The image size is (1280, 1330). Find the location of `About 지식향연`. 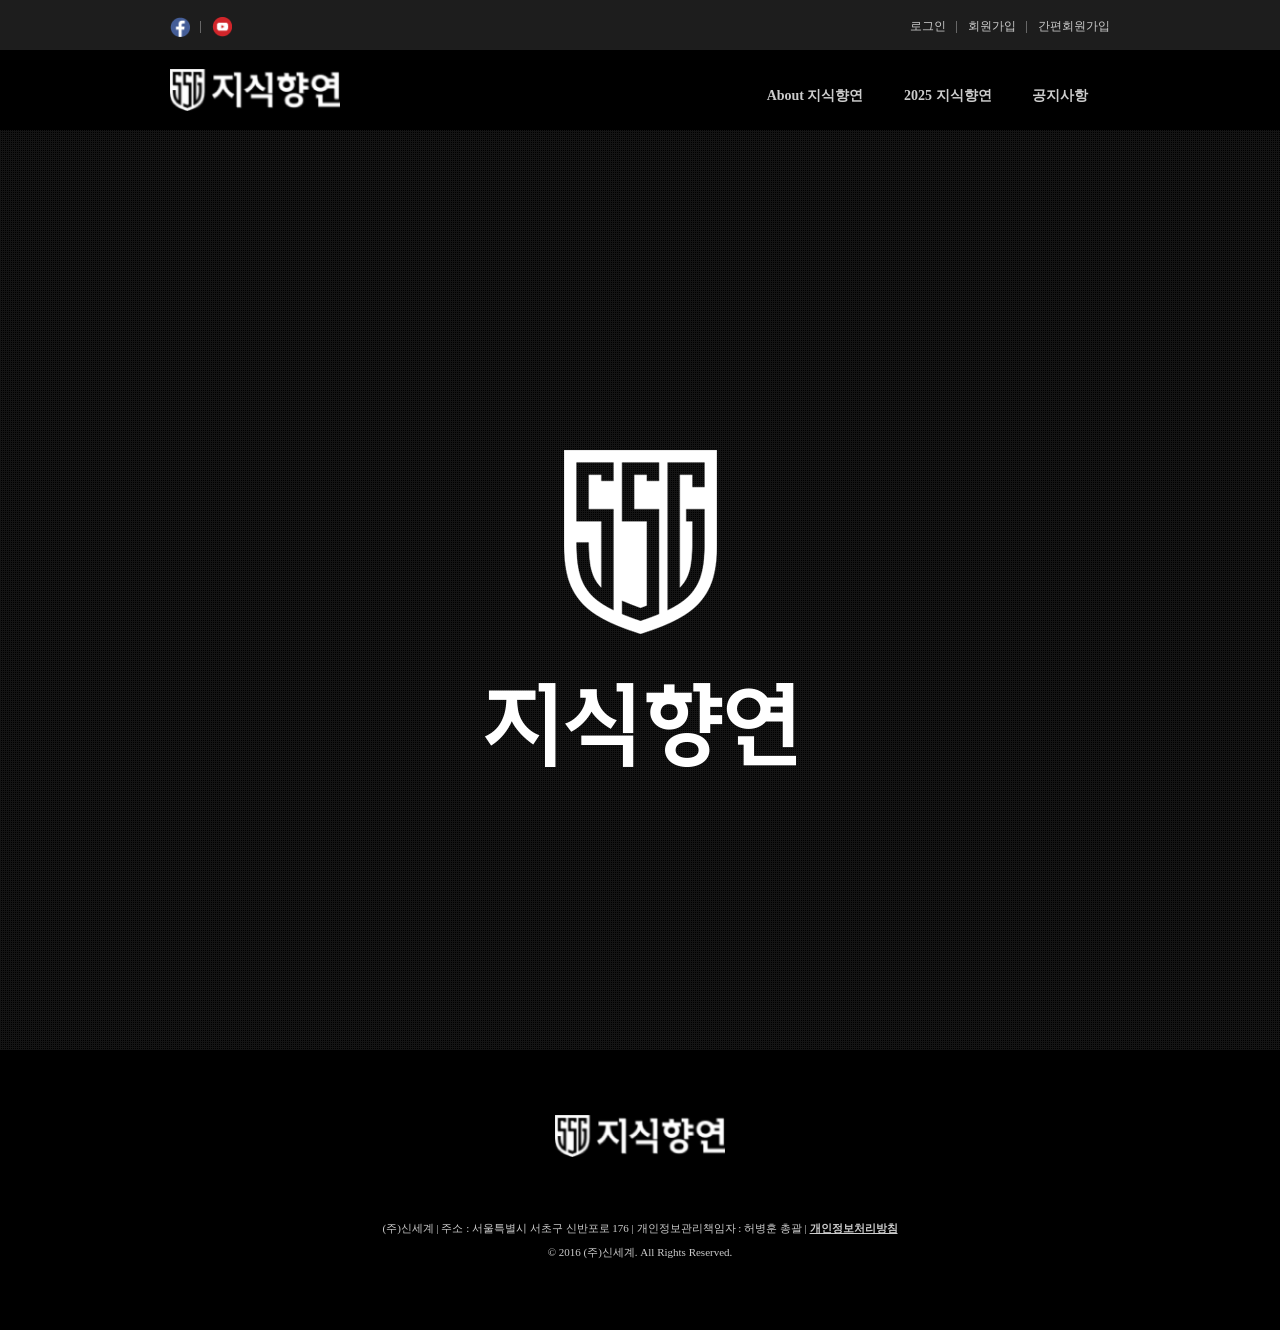

About 지식향연 is located at coordinates (815, 95).